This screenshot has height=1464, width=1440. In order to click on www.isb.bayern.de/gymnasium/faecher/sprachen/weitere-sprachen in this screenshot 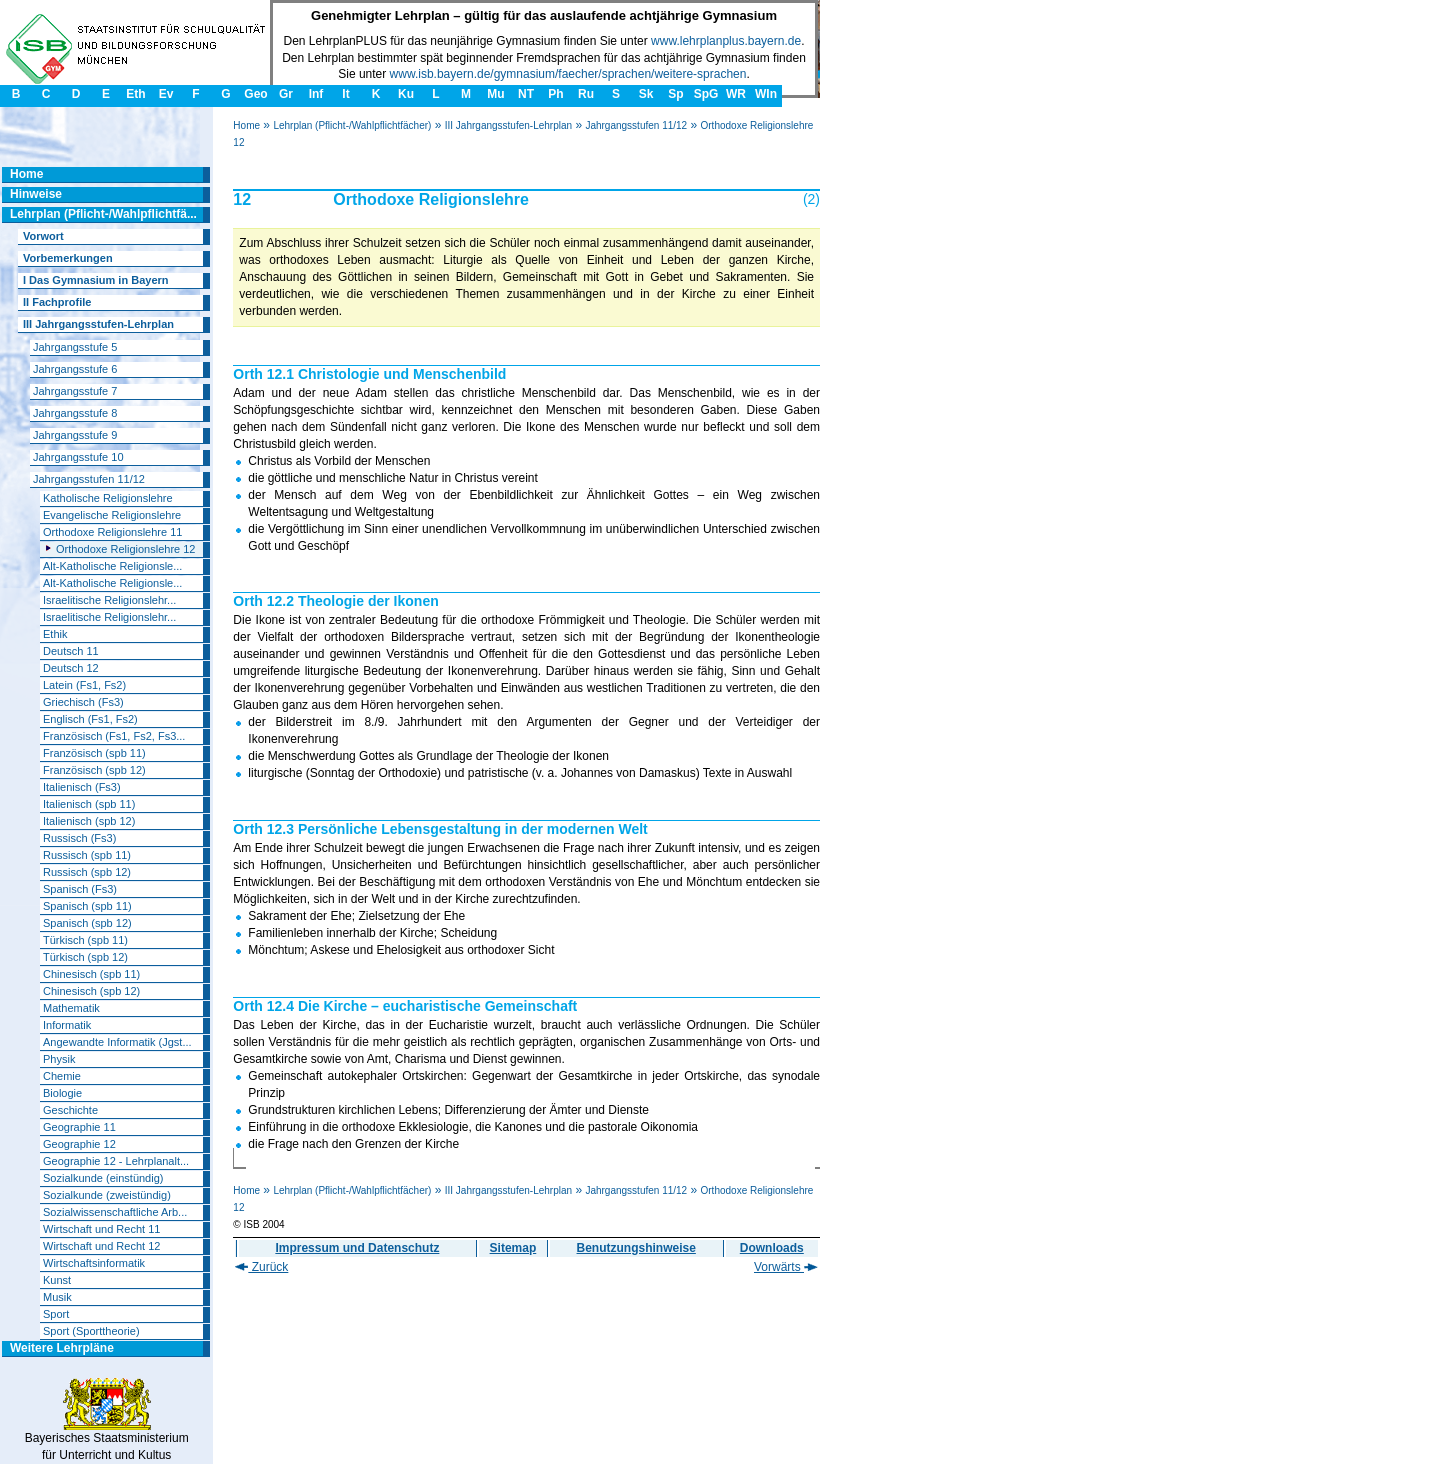, I will do `click(568, 74)`.